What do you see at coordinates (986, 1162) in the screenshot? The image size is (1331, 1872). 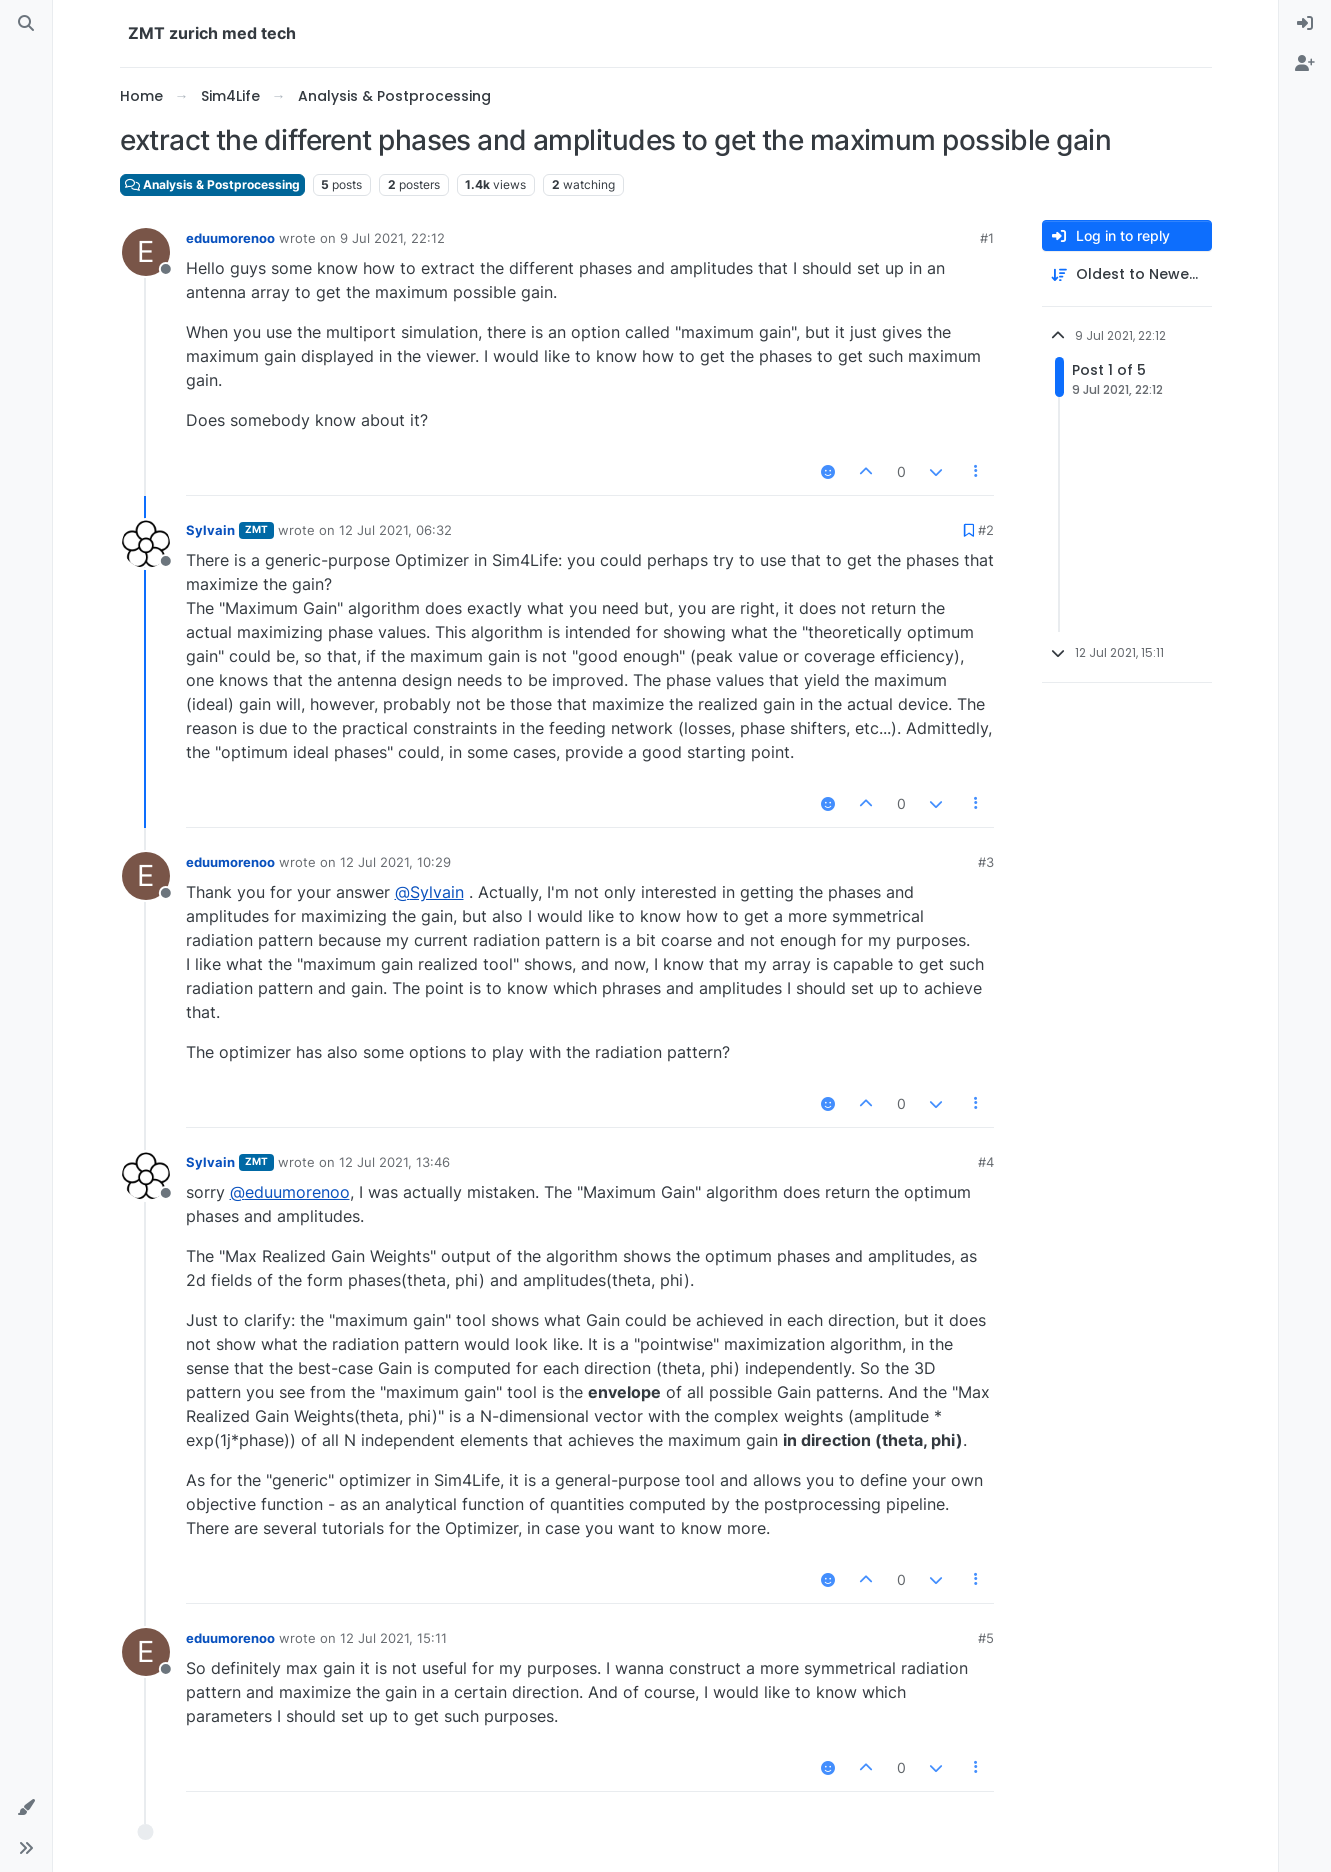 I see `#4` at bounding box center [986, 1162].